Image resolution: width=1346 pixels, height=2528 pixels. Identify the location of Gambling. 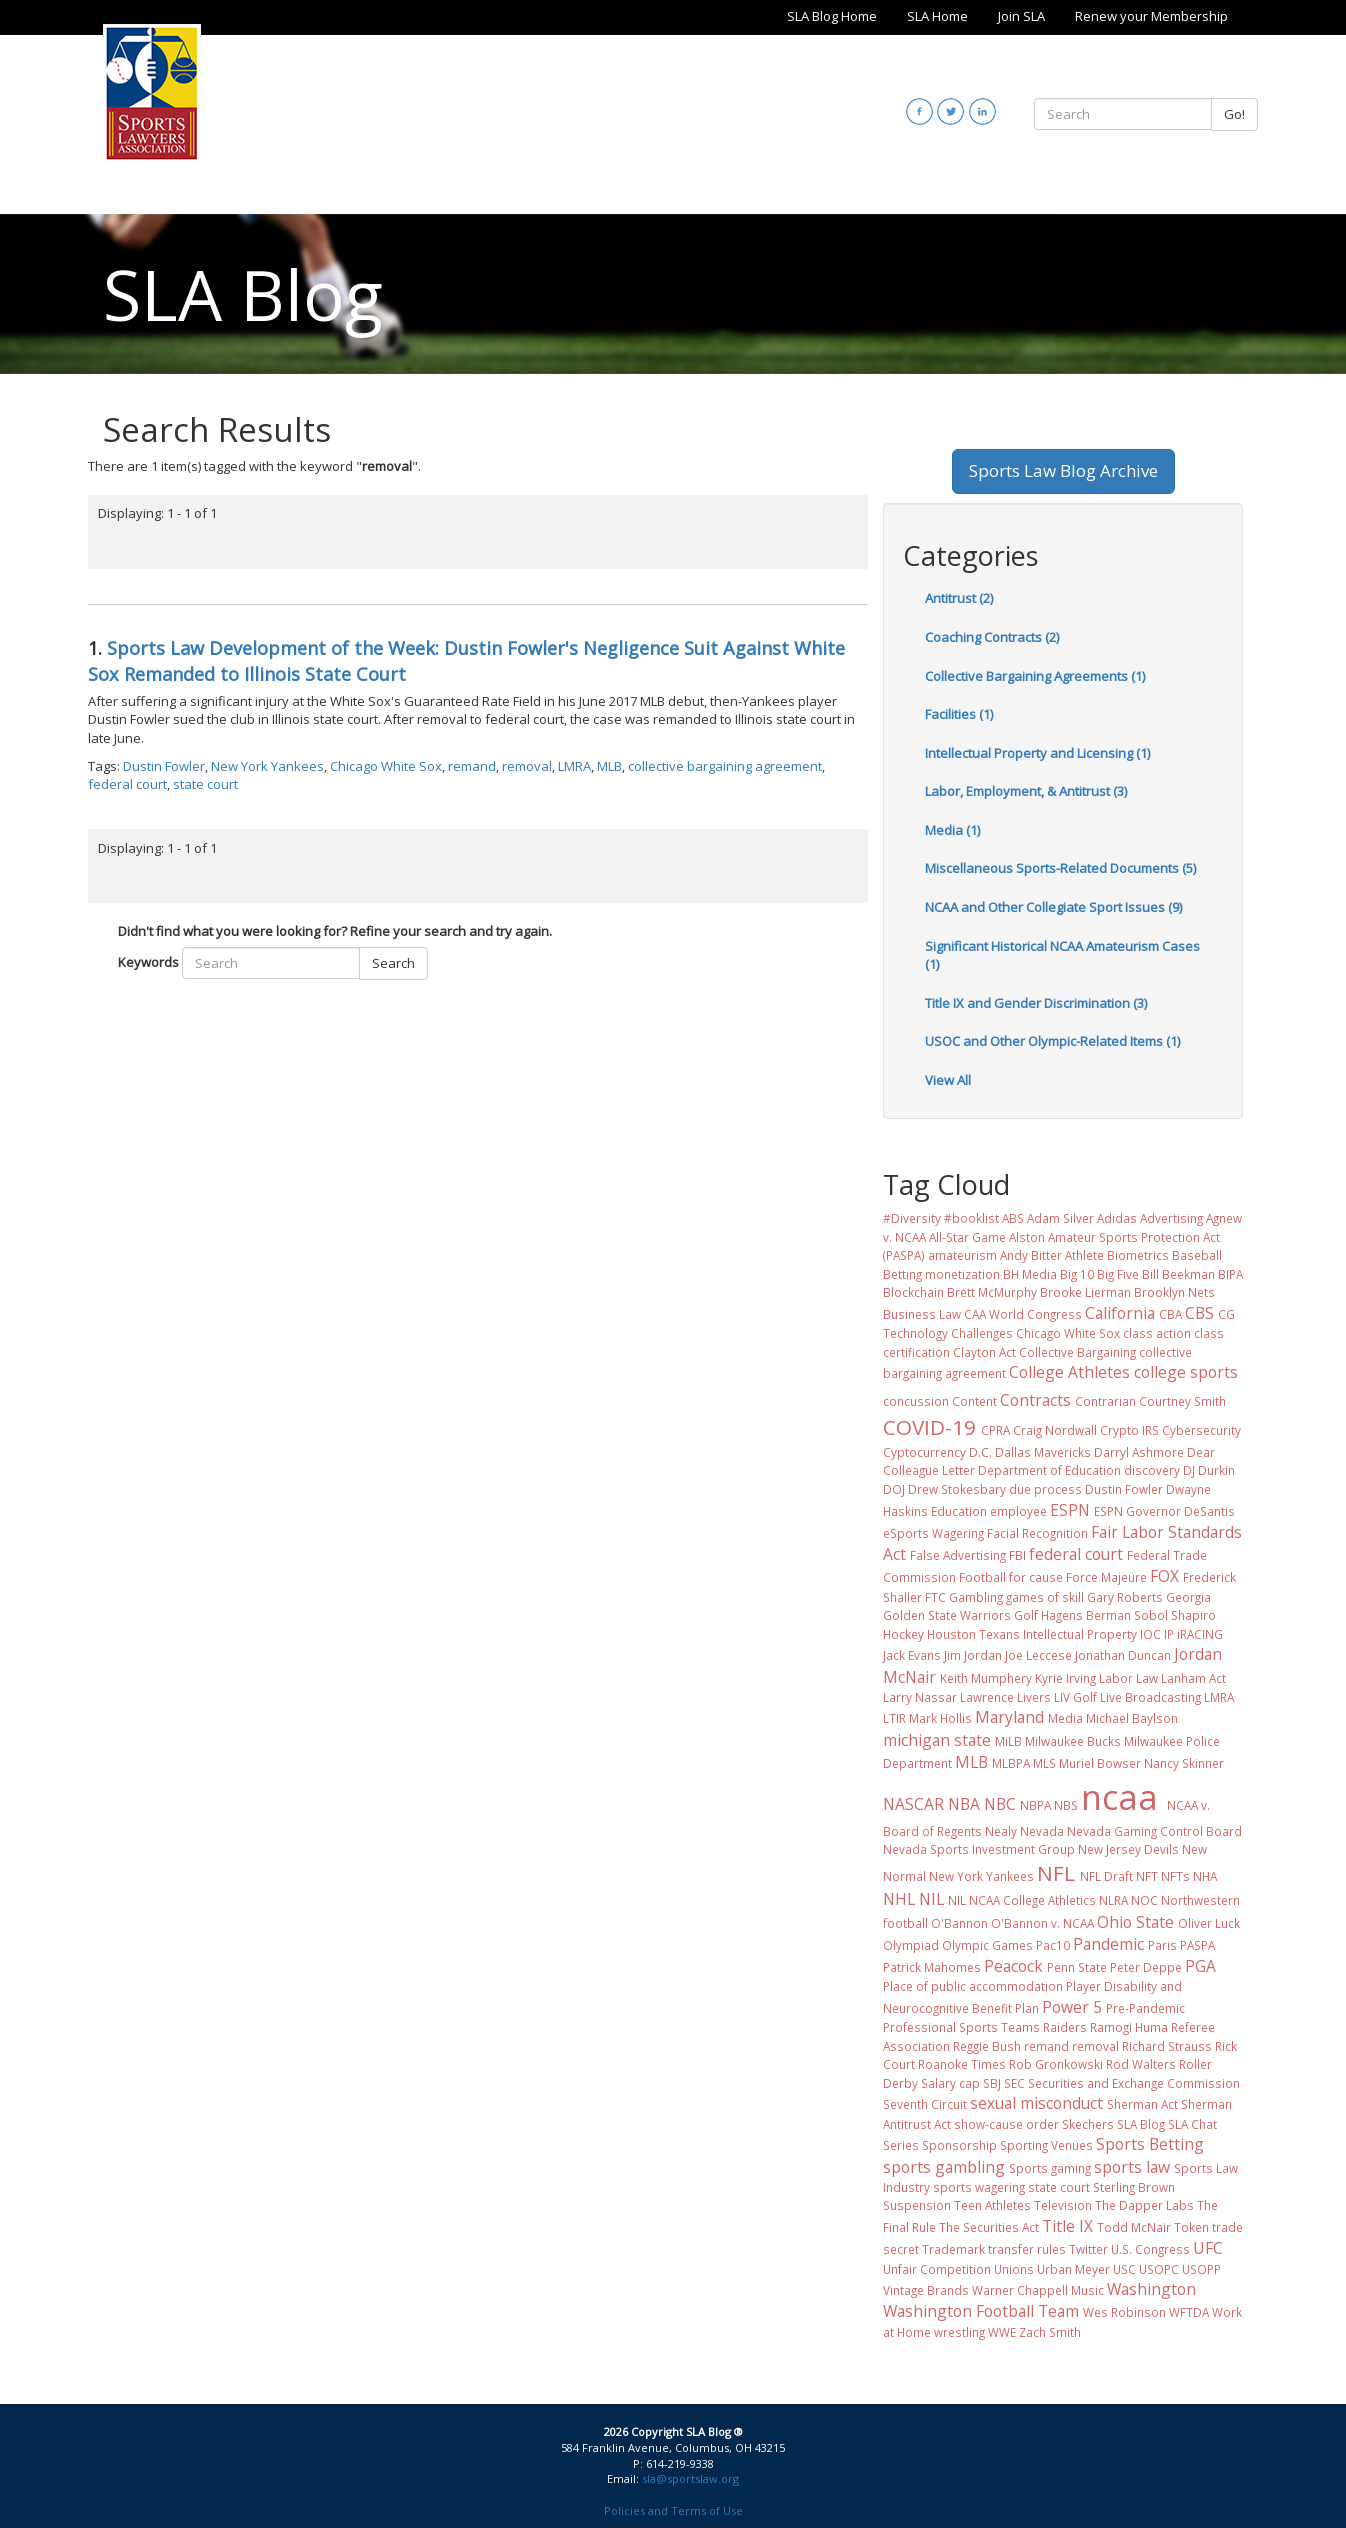
(976, 1597).